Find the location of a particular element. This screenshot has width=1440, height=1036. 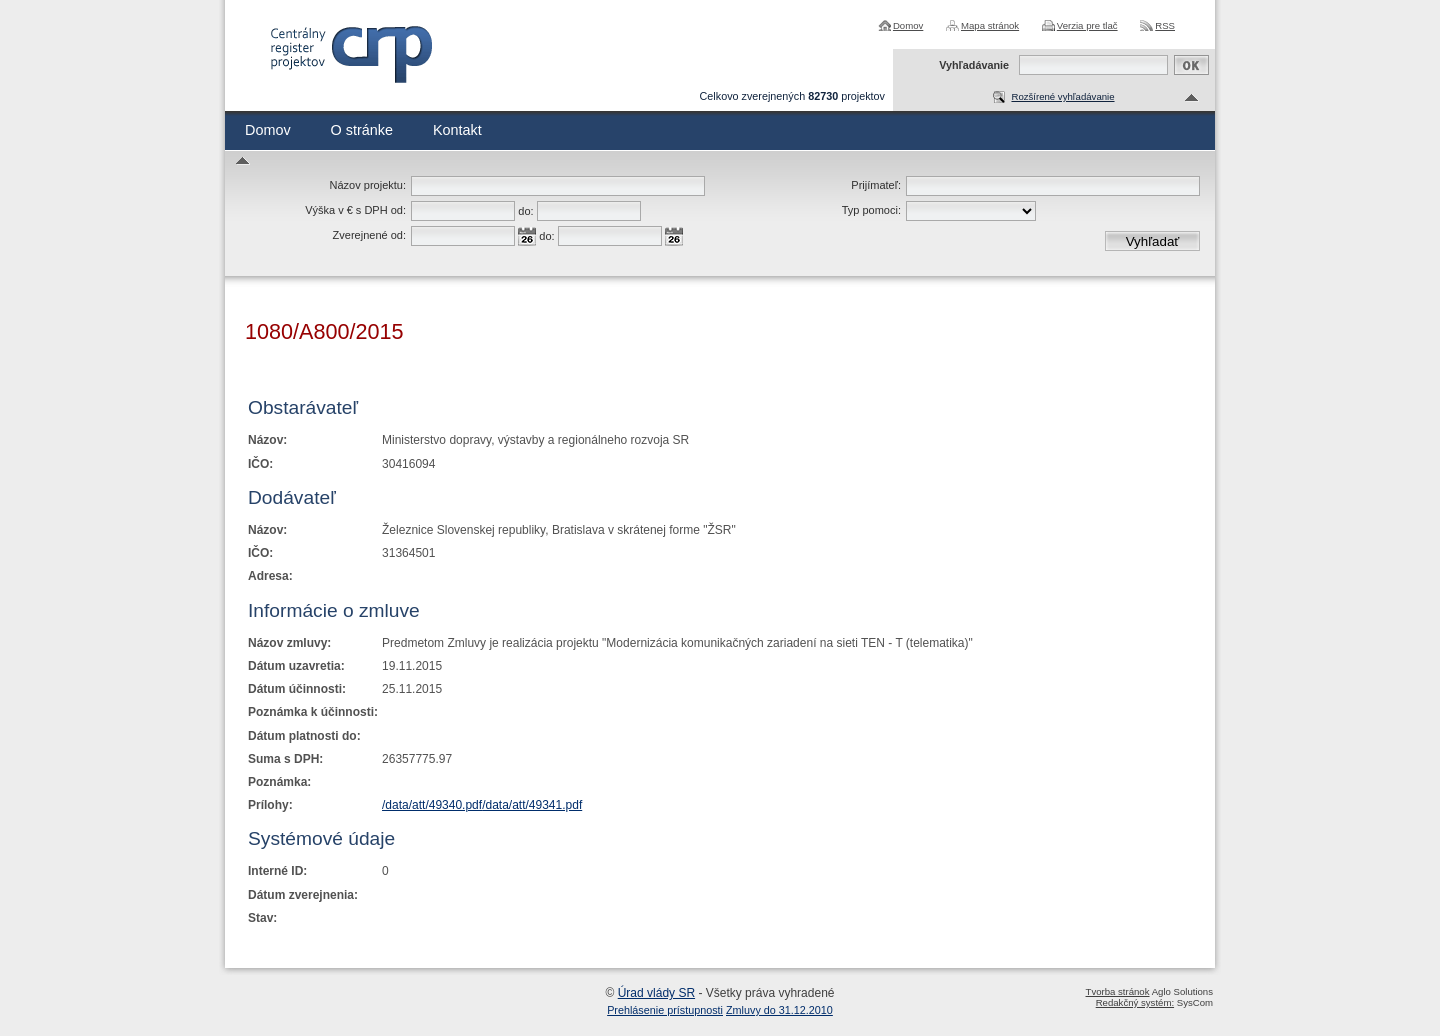

Názov projektu: is located at coordinates (368, 185).